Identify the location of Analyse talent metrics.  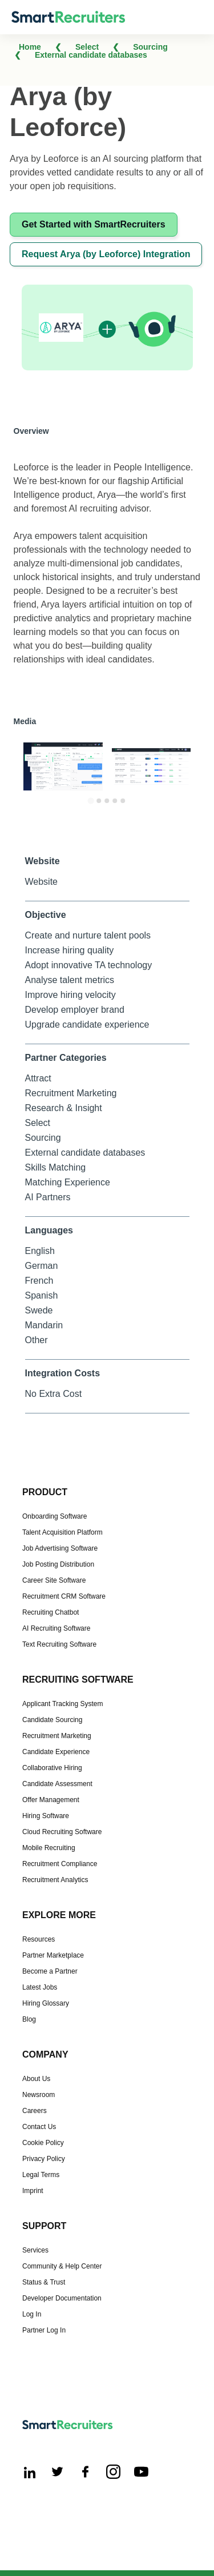
(70, 980).